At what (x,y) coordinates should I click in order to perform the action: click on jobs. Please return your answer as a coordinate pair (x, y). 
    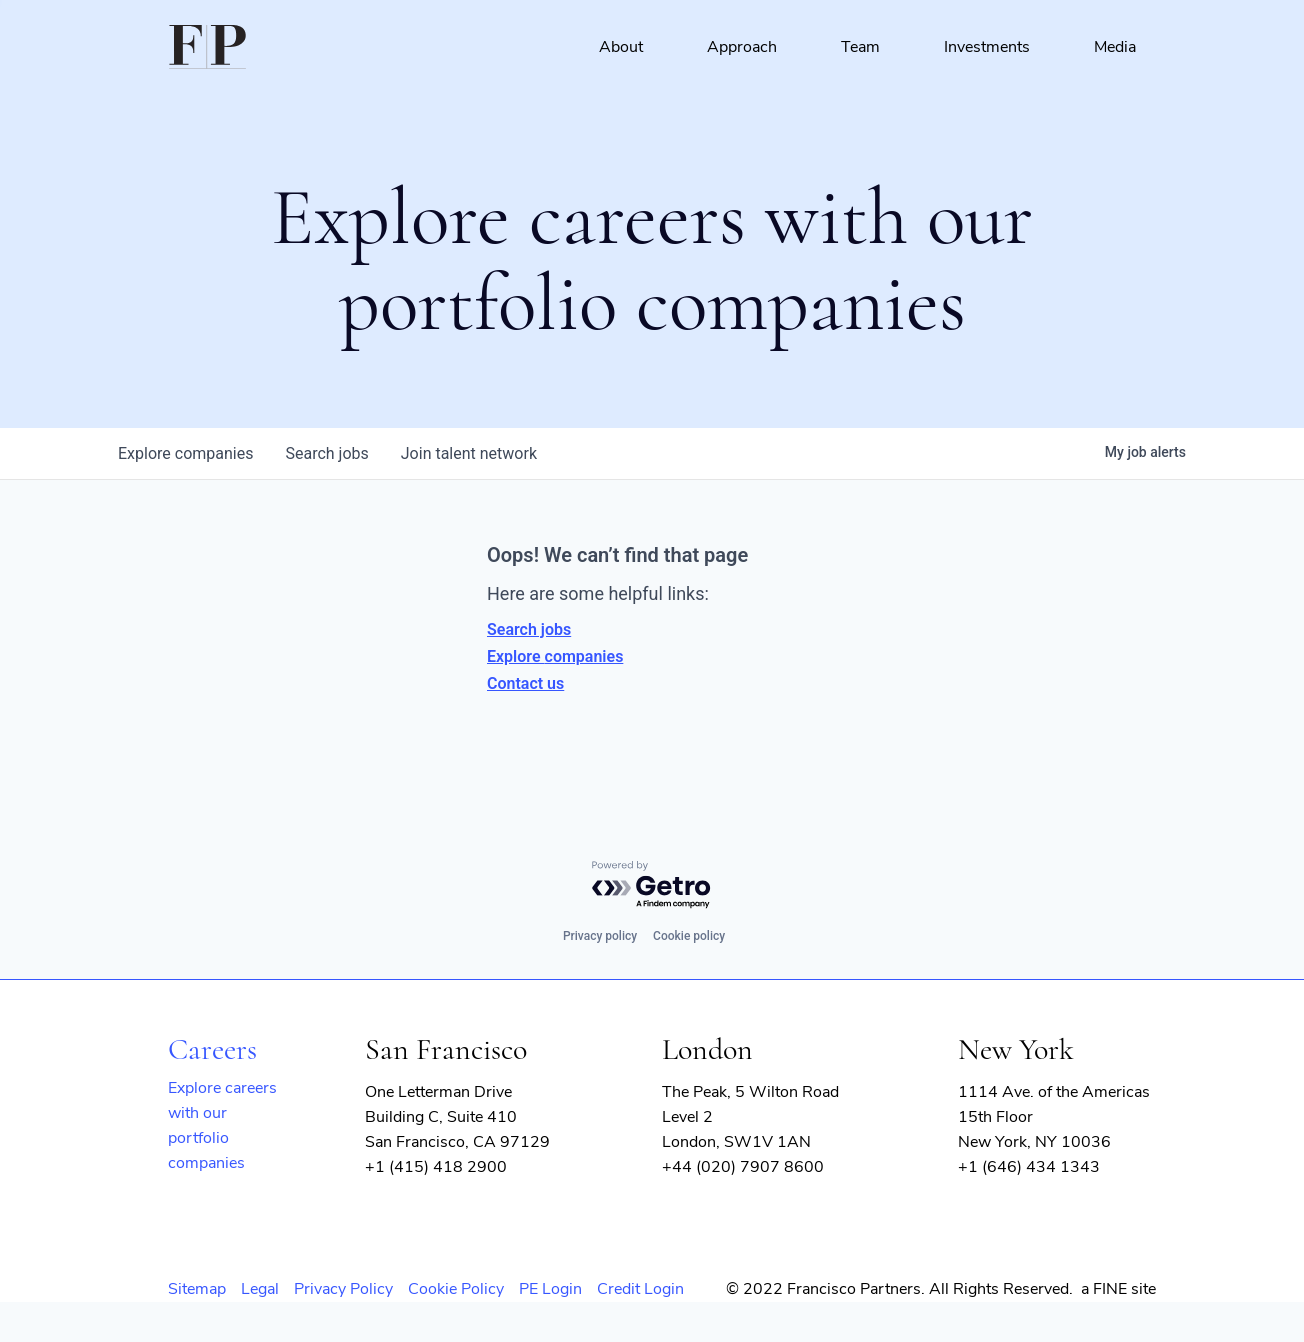
    Looking at the image, I should click on (326, 453).